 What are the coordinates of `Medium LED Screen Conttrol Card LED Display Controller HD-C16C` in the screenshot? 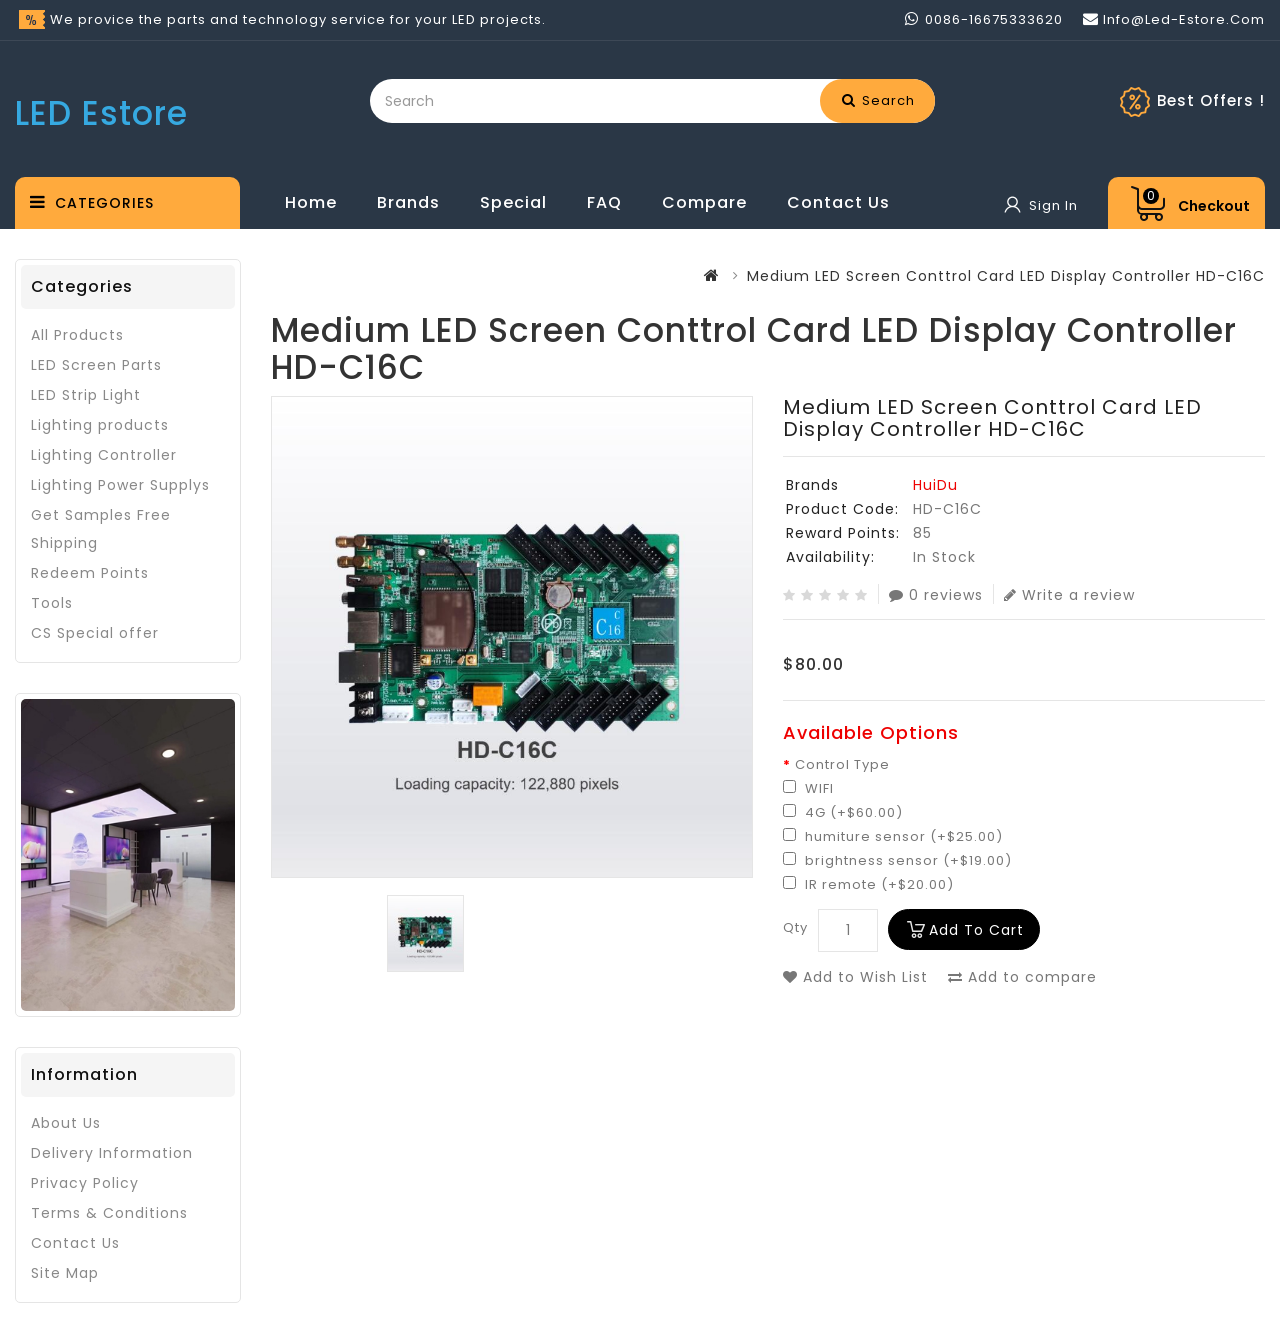 It's located at (1006, 276).